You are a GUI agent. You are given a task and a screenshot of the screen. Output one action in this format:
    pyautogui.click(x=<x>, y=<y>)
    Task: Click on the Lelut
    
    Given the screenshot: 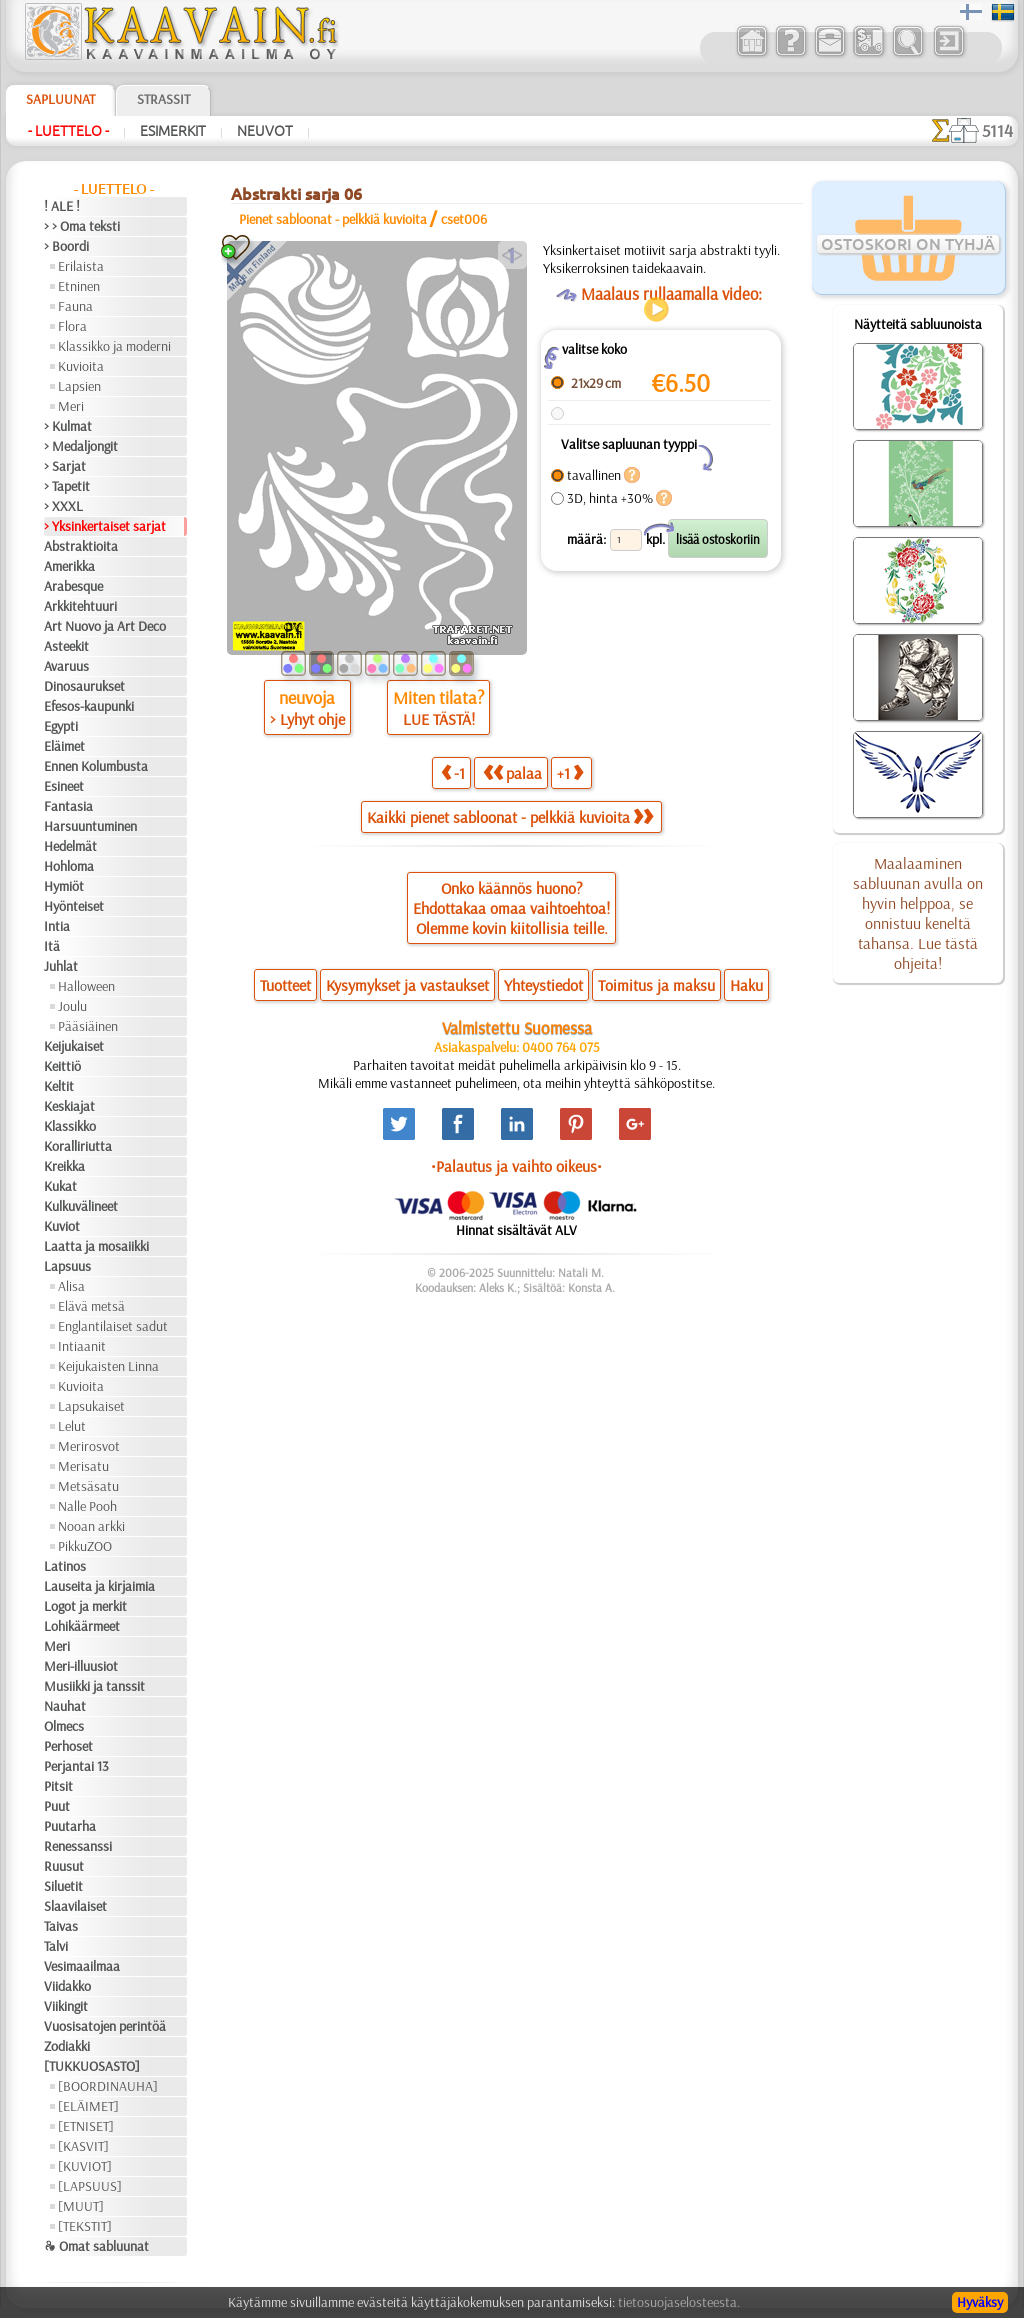 What is the action you would take?
    pyautogui.click(x=72, y=1426)
    